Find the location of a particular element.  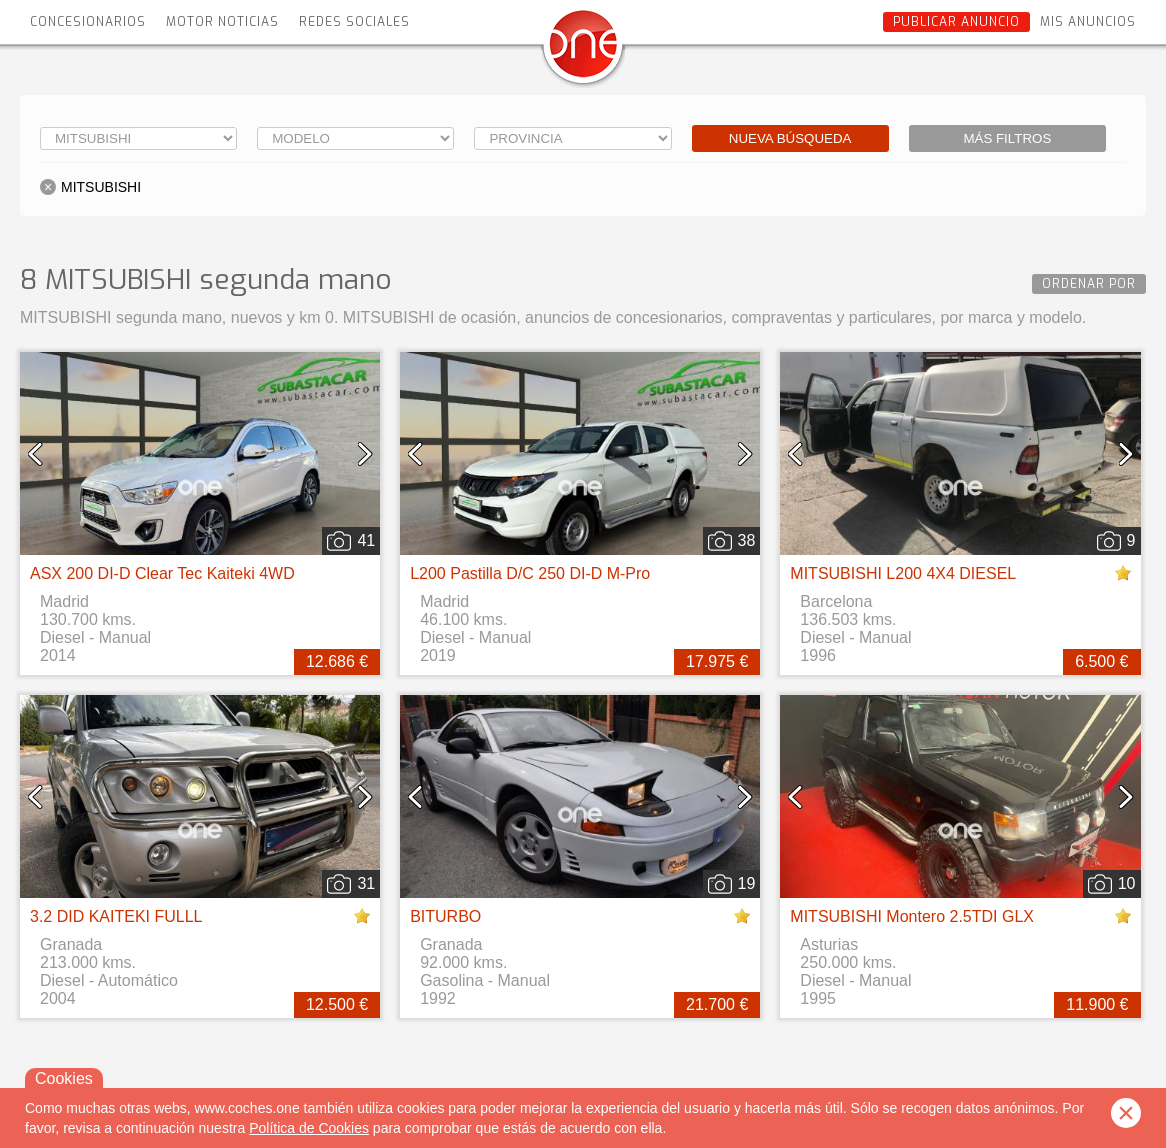

Más filtros is located at coordinates (1007, 138).